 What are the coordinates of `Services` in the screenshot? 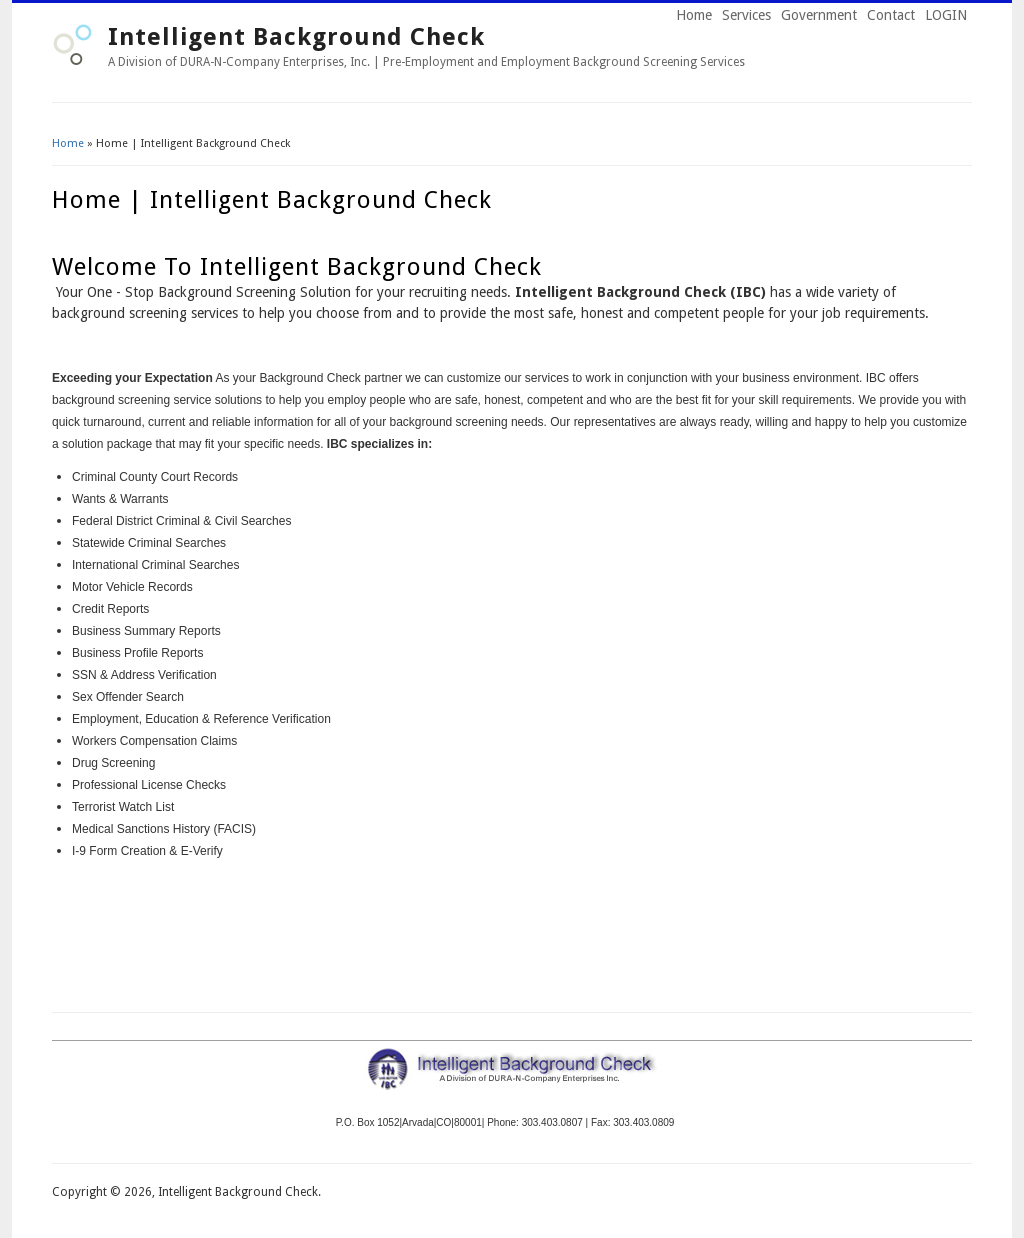 It's located at (746, 15).